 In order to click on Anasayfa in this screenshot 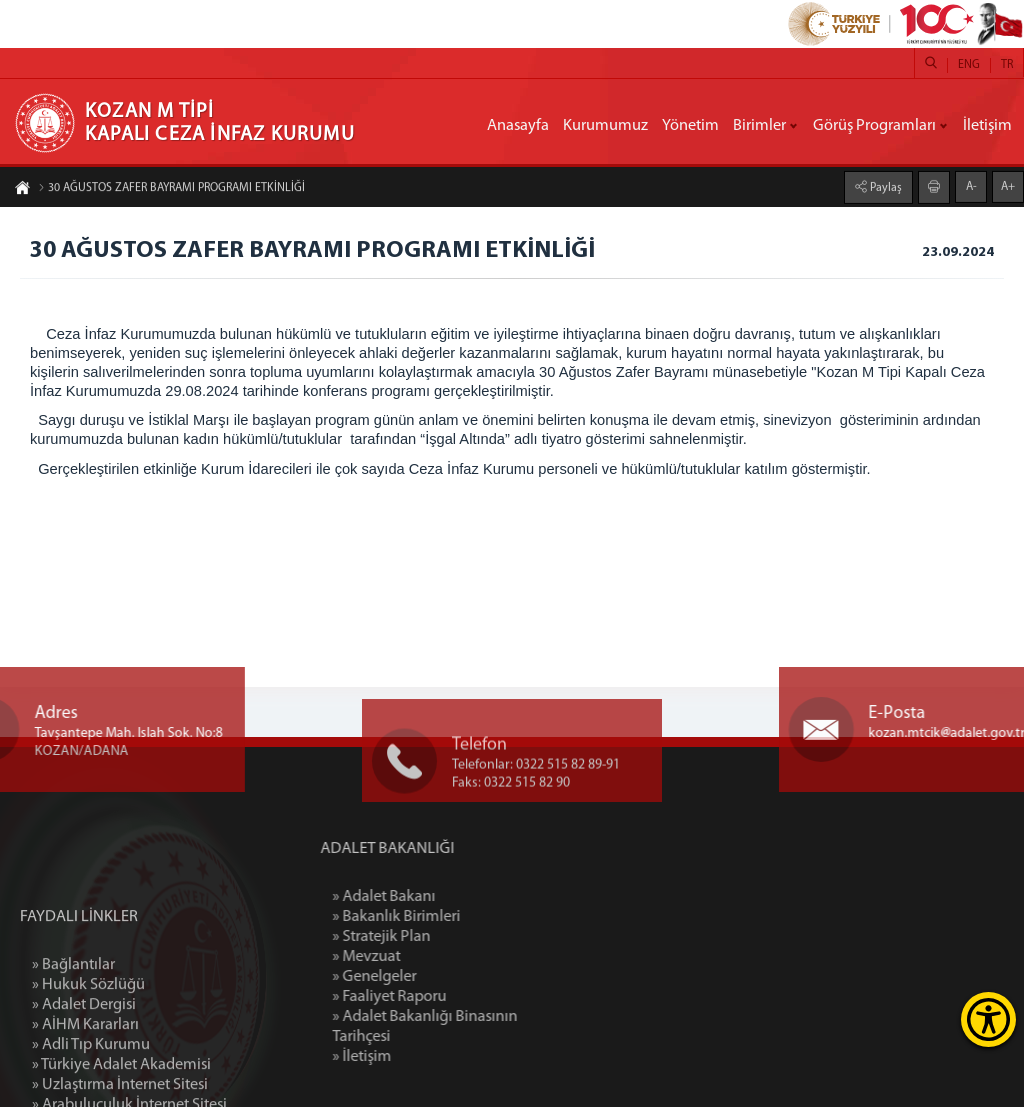, I will do `click(518, 126)`.